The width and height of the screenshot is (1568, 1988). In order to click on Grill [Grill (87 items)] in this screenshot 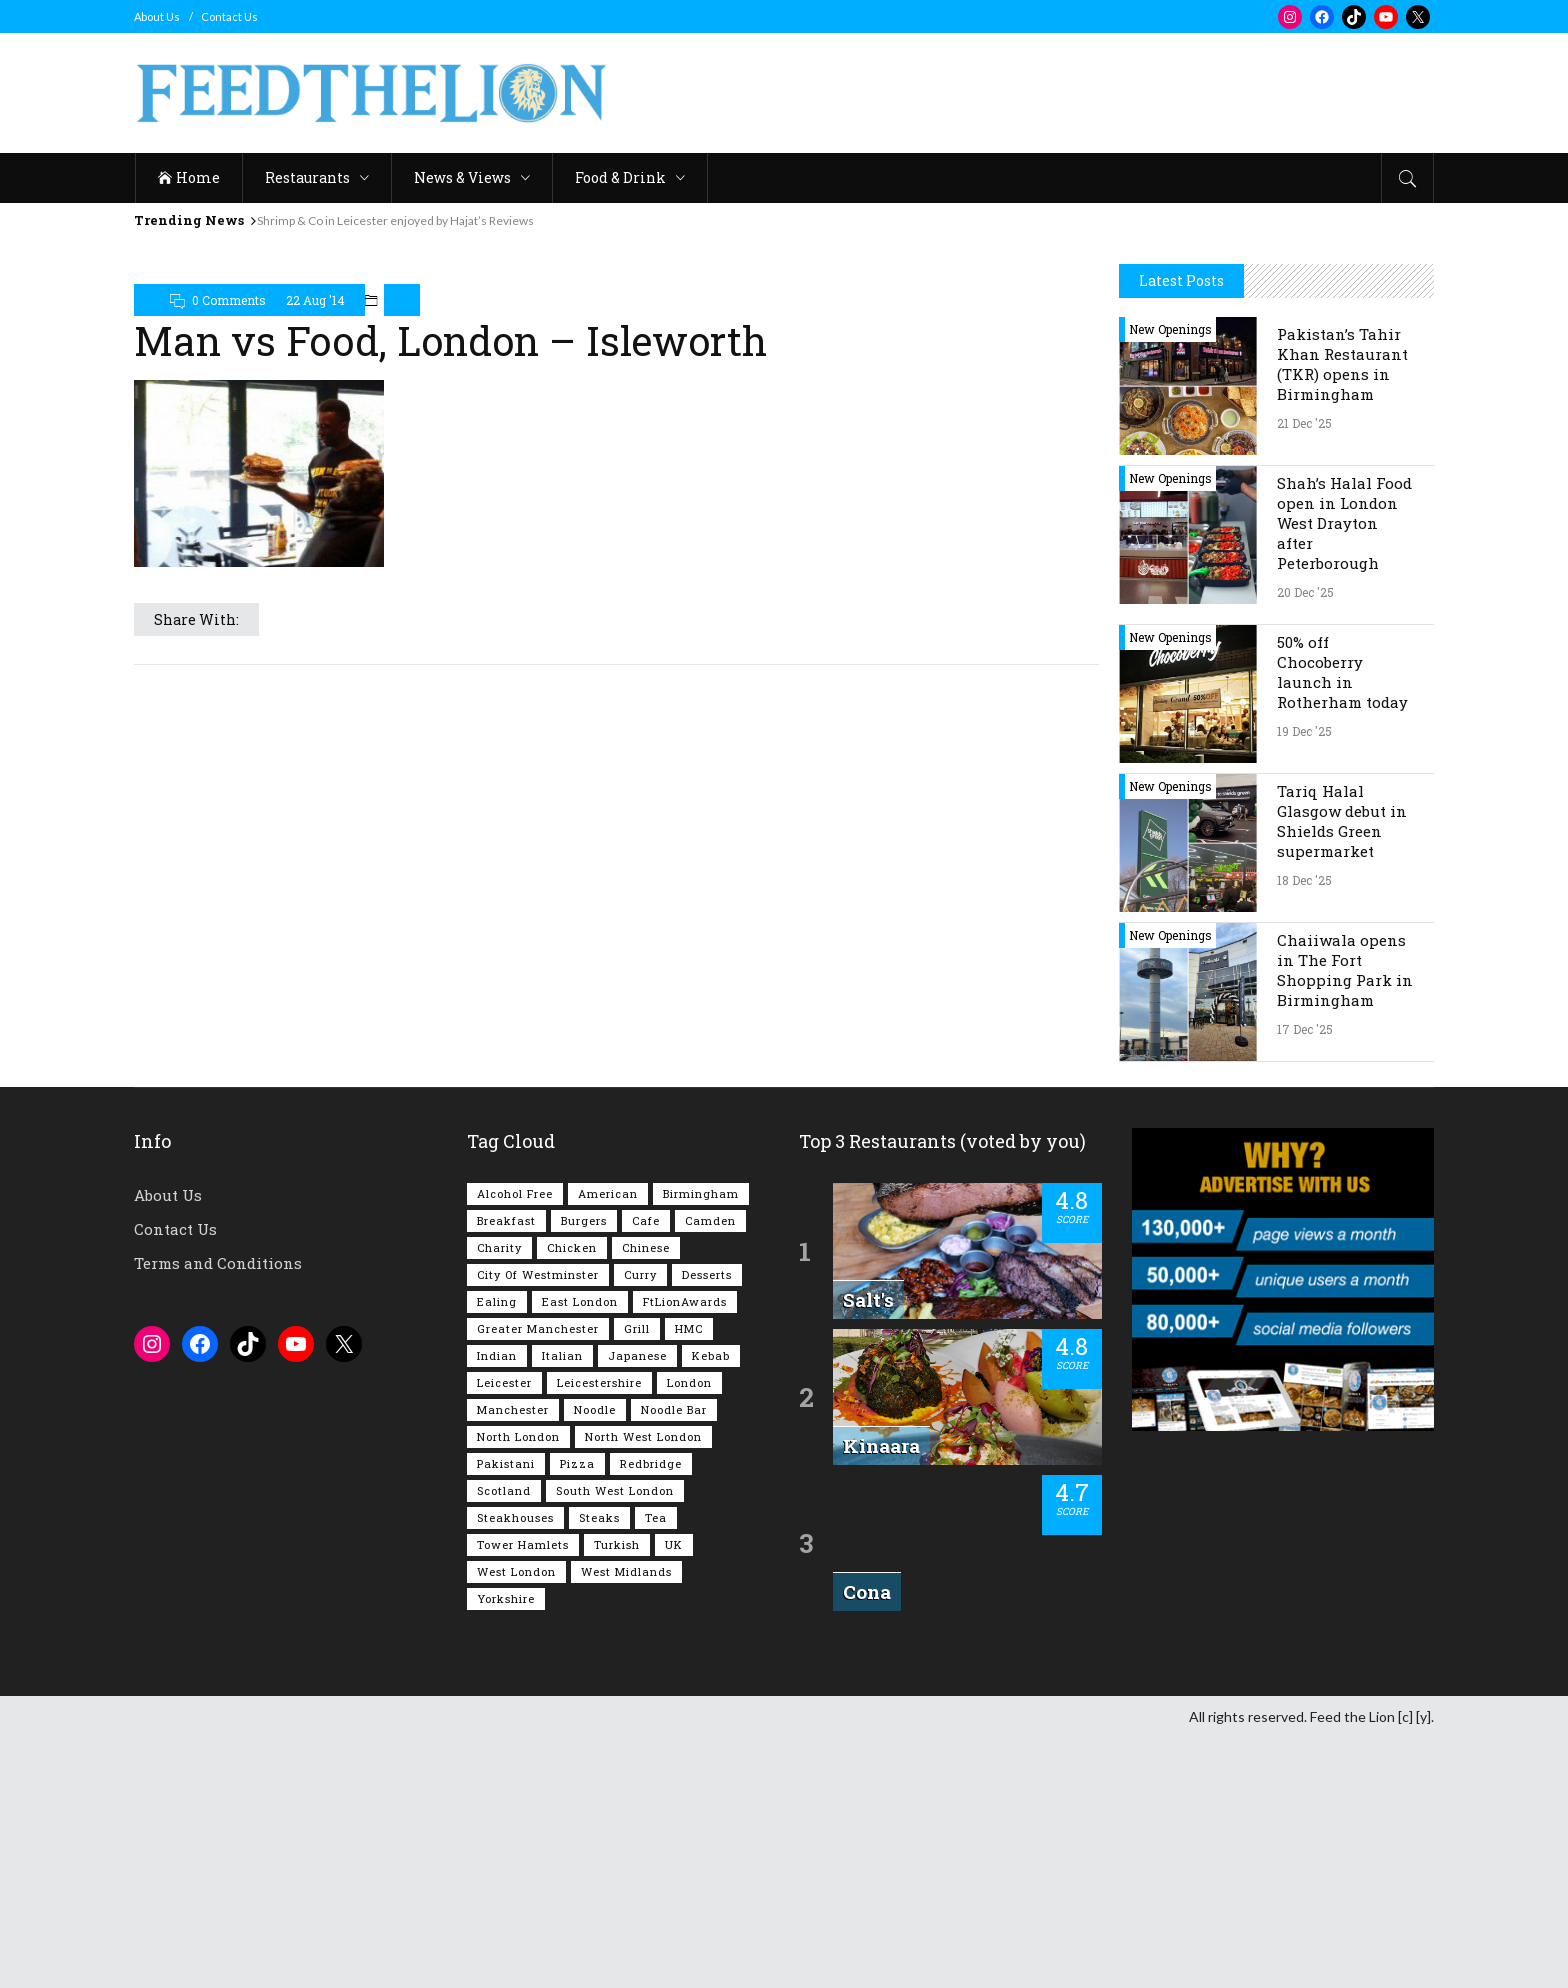, I will do `click(637, 1578)`.